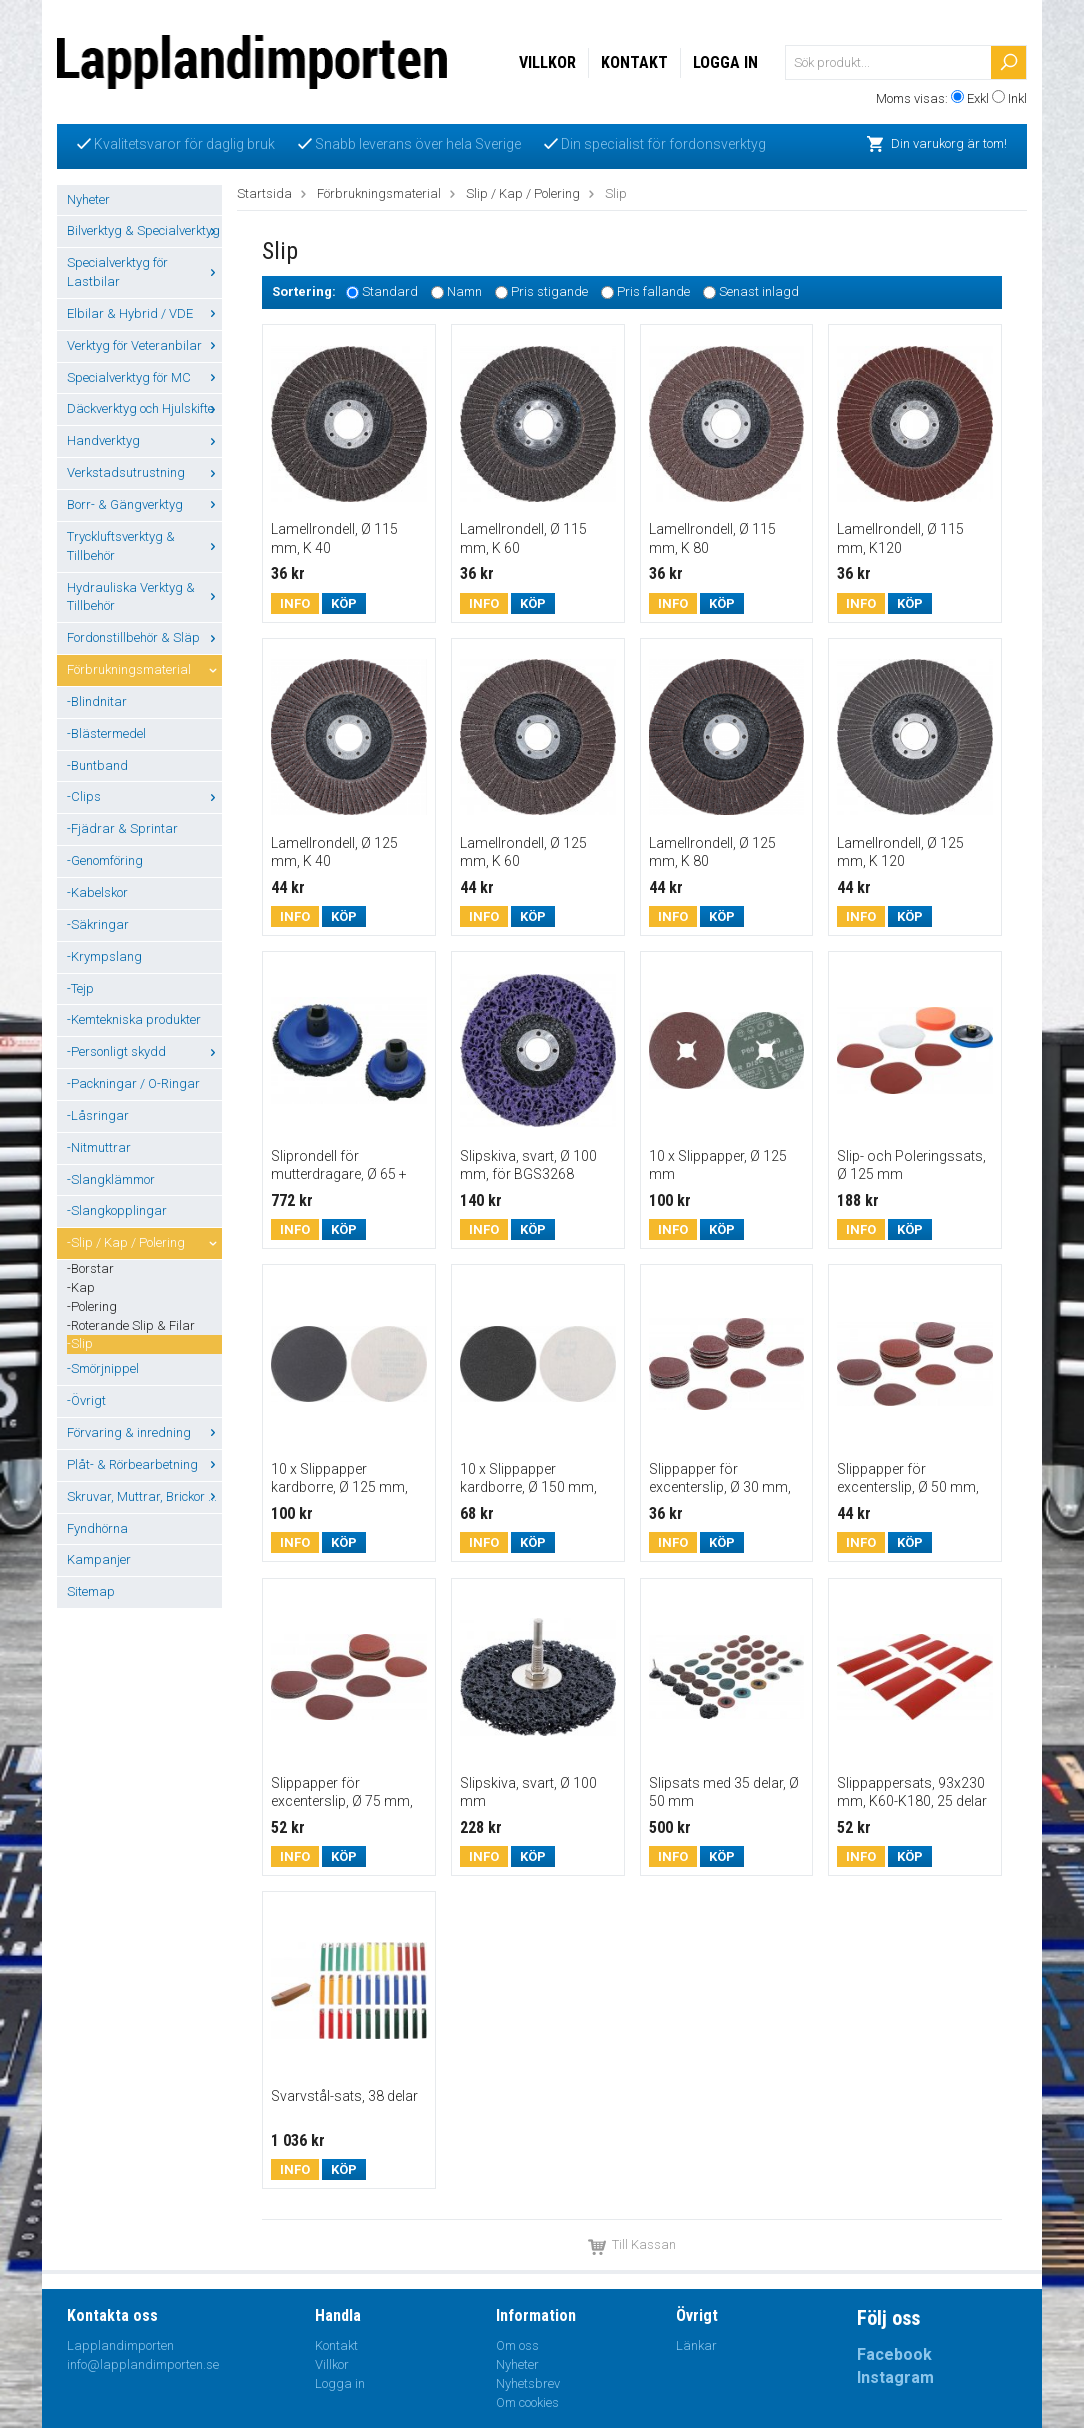 The image size is (1084, 2428). I want to click on Kampanjer, so click(99, 1559).